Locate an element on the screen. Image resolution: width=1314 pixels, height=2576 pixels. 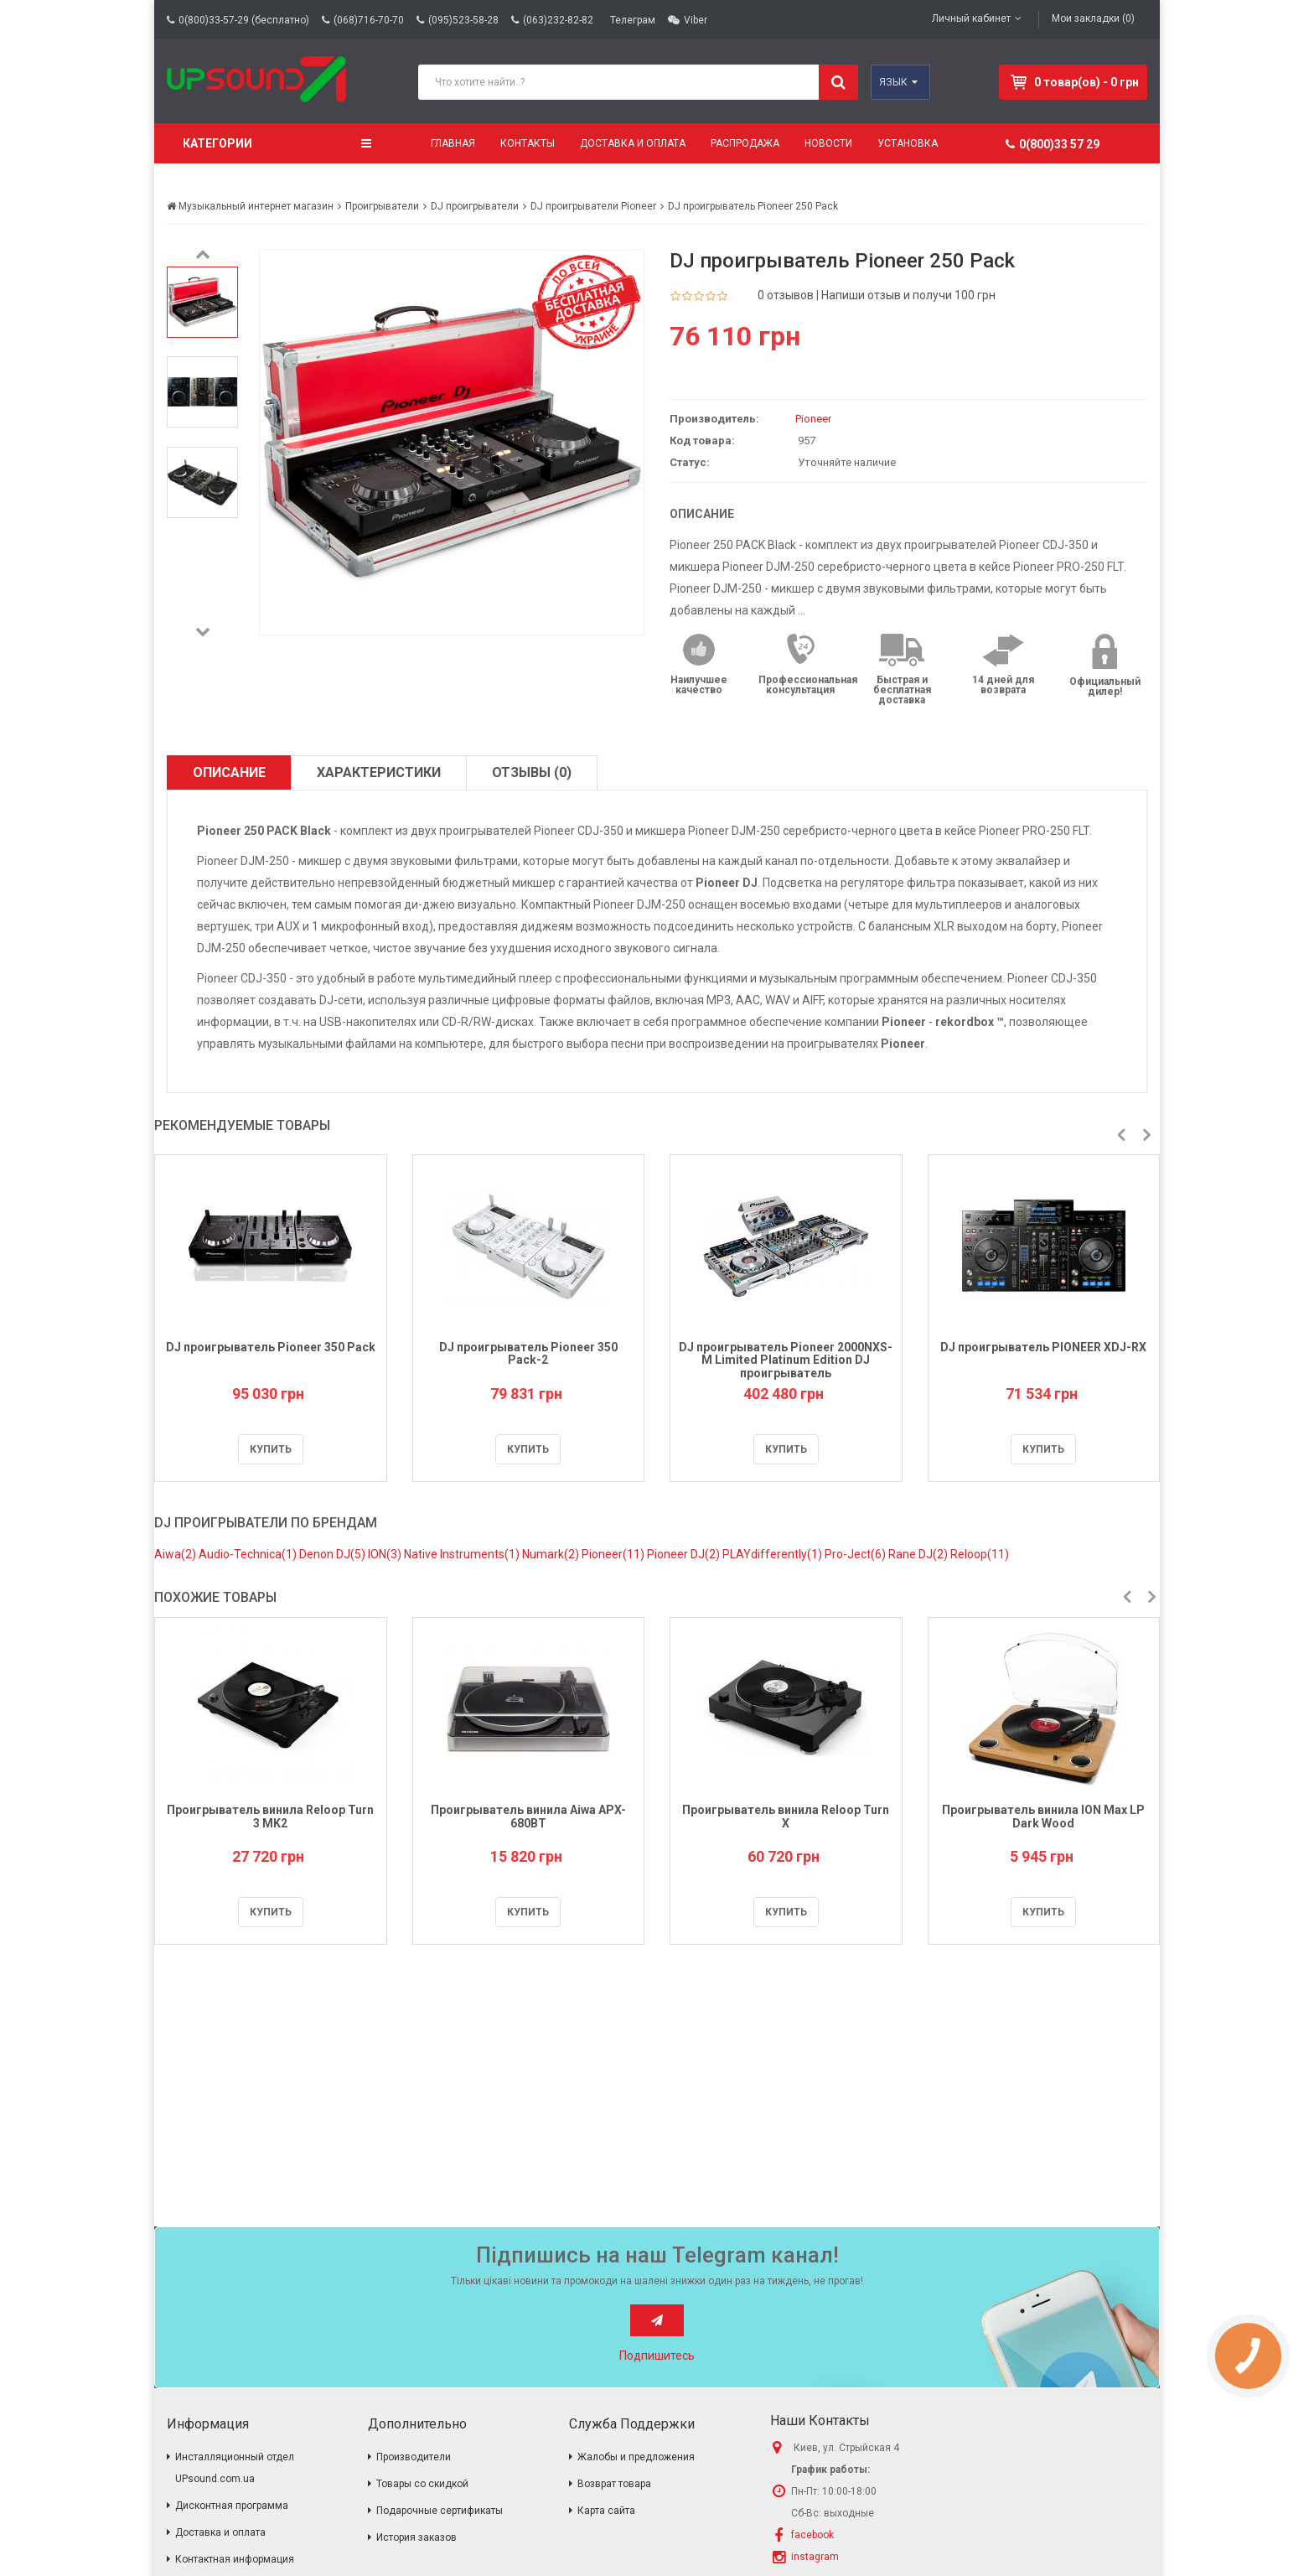
Возврат товара is located at coordinates (614, 2484).